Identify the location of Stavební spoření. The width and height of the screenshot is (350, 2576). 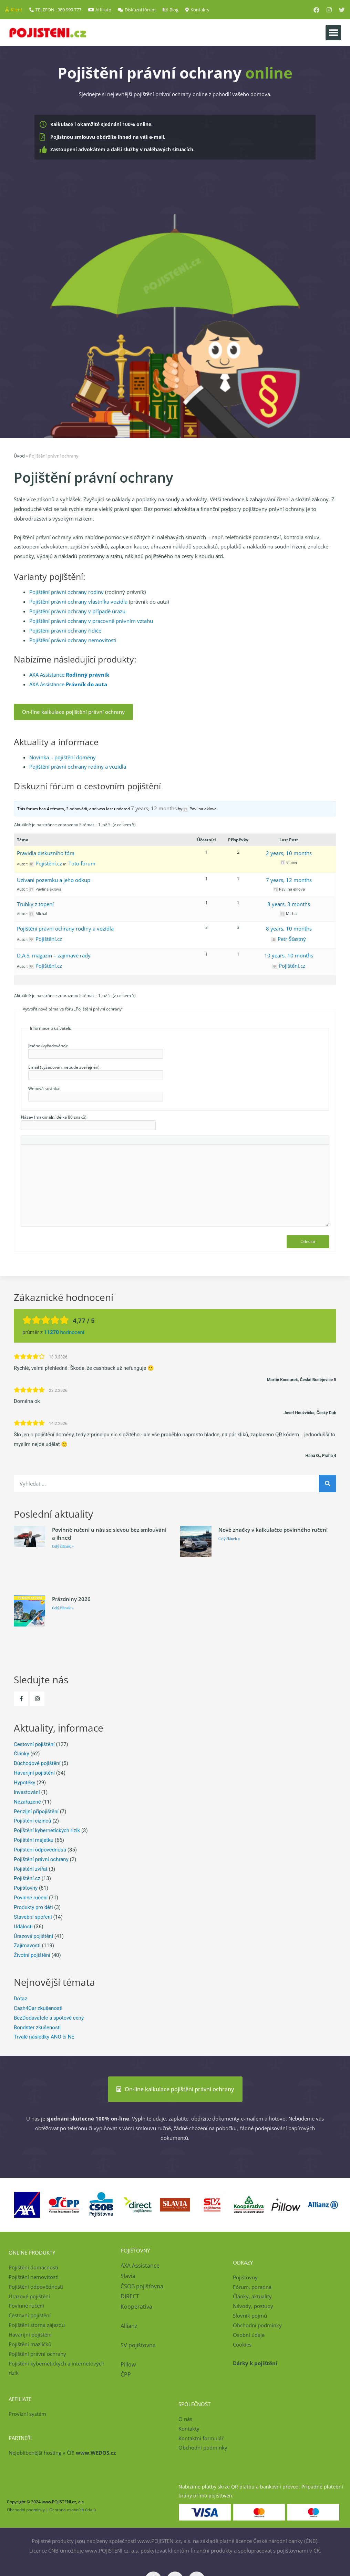
(33, 1917).